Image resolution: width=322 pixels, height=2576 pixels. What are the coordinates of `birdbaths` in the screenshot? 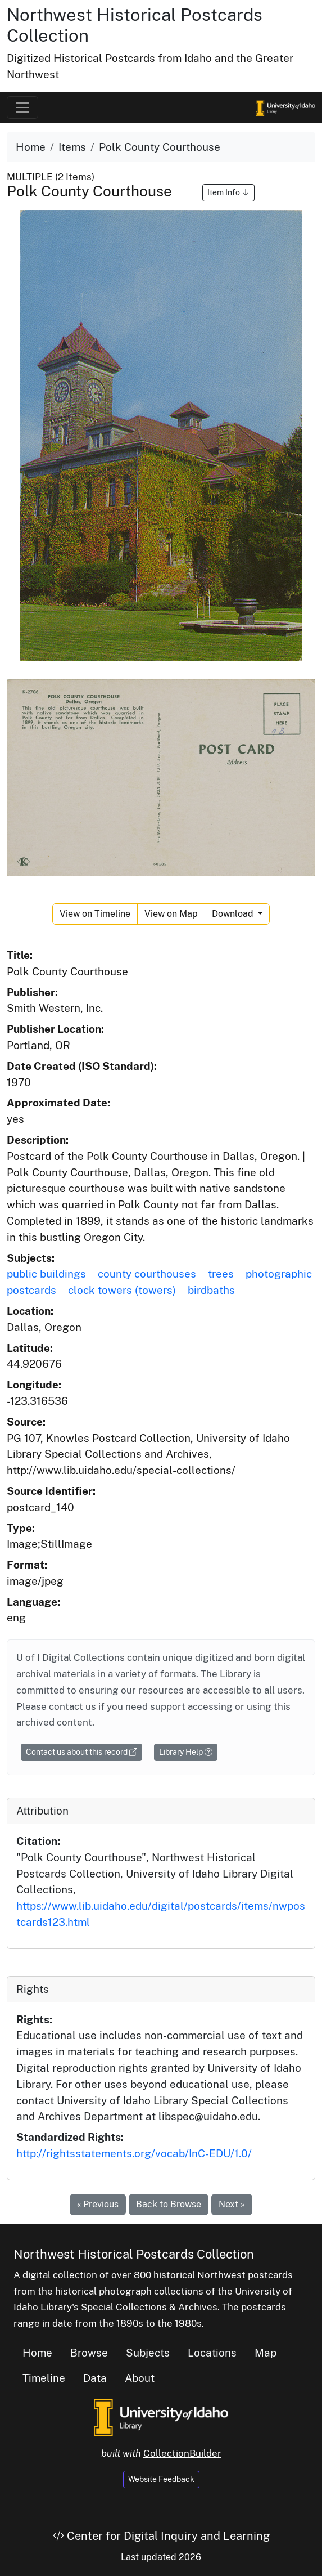 It's located at (211, 1290).